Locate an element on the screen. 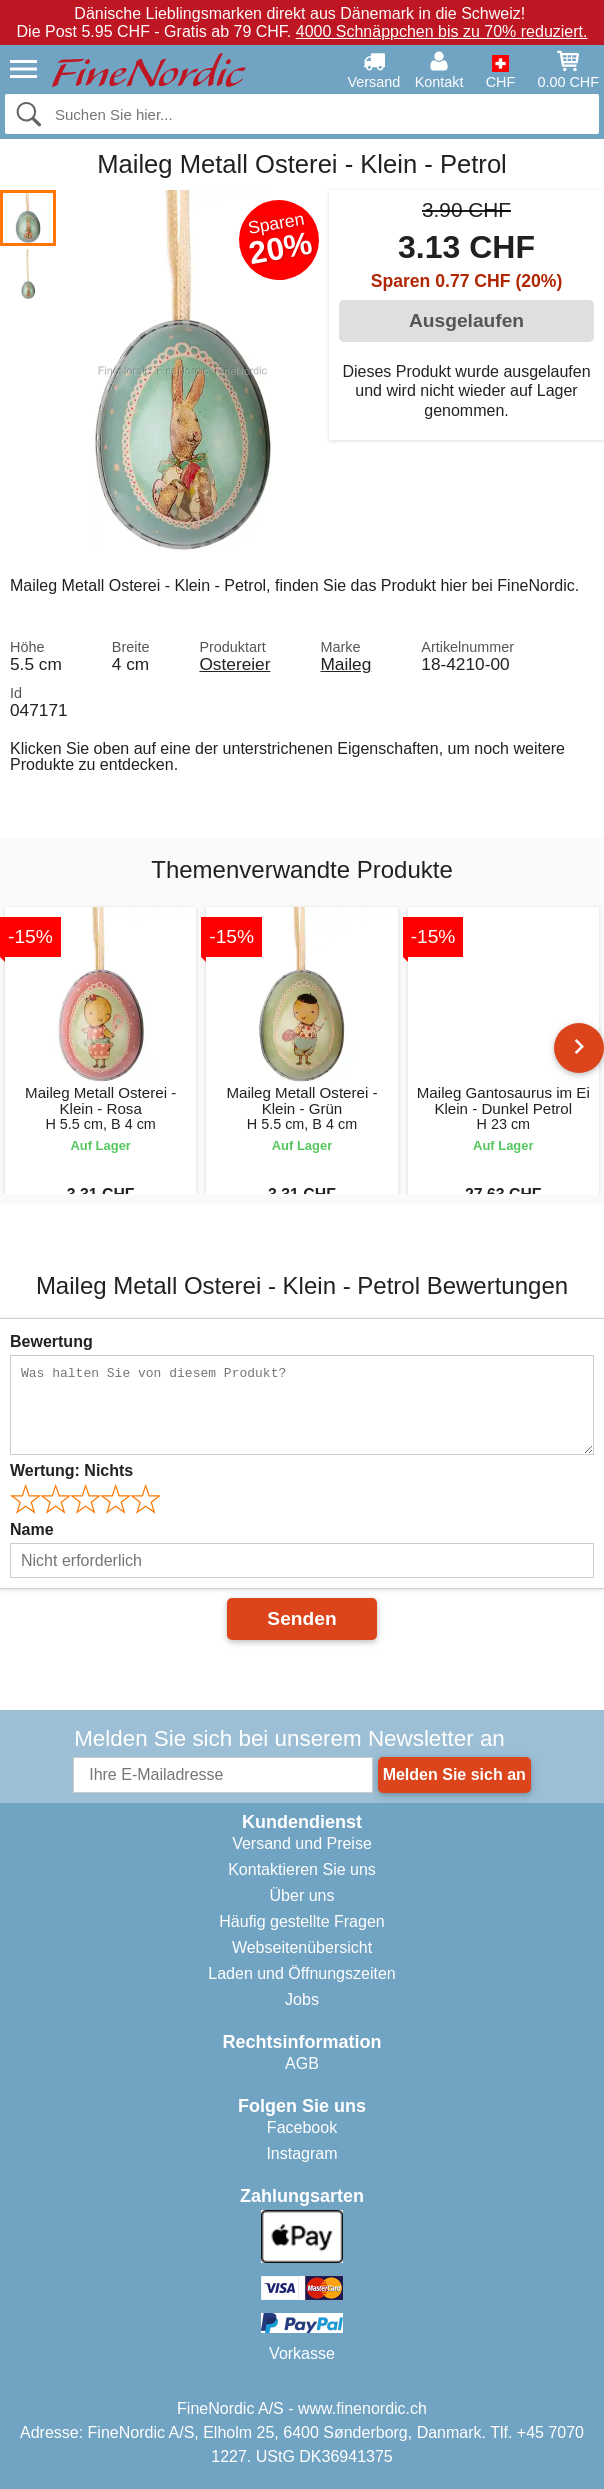 The height and width of the screenshot is (2489, 604). 4000 Schnäppchen bis zu 70% reduziert. is located at coordinates (442, 31).